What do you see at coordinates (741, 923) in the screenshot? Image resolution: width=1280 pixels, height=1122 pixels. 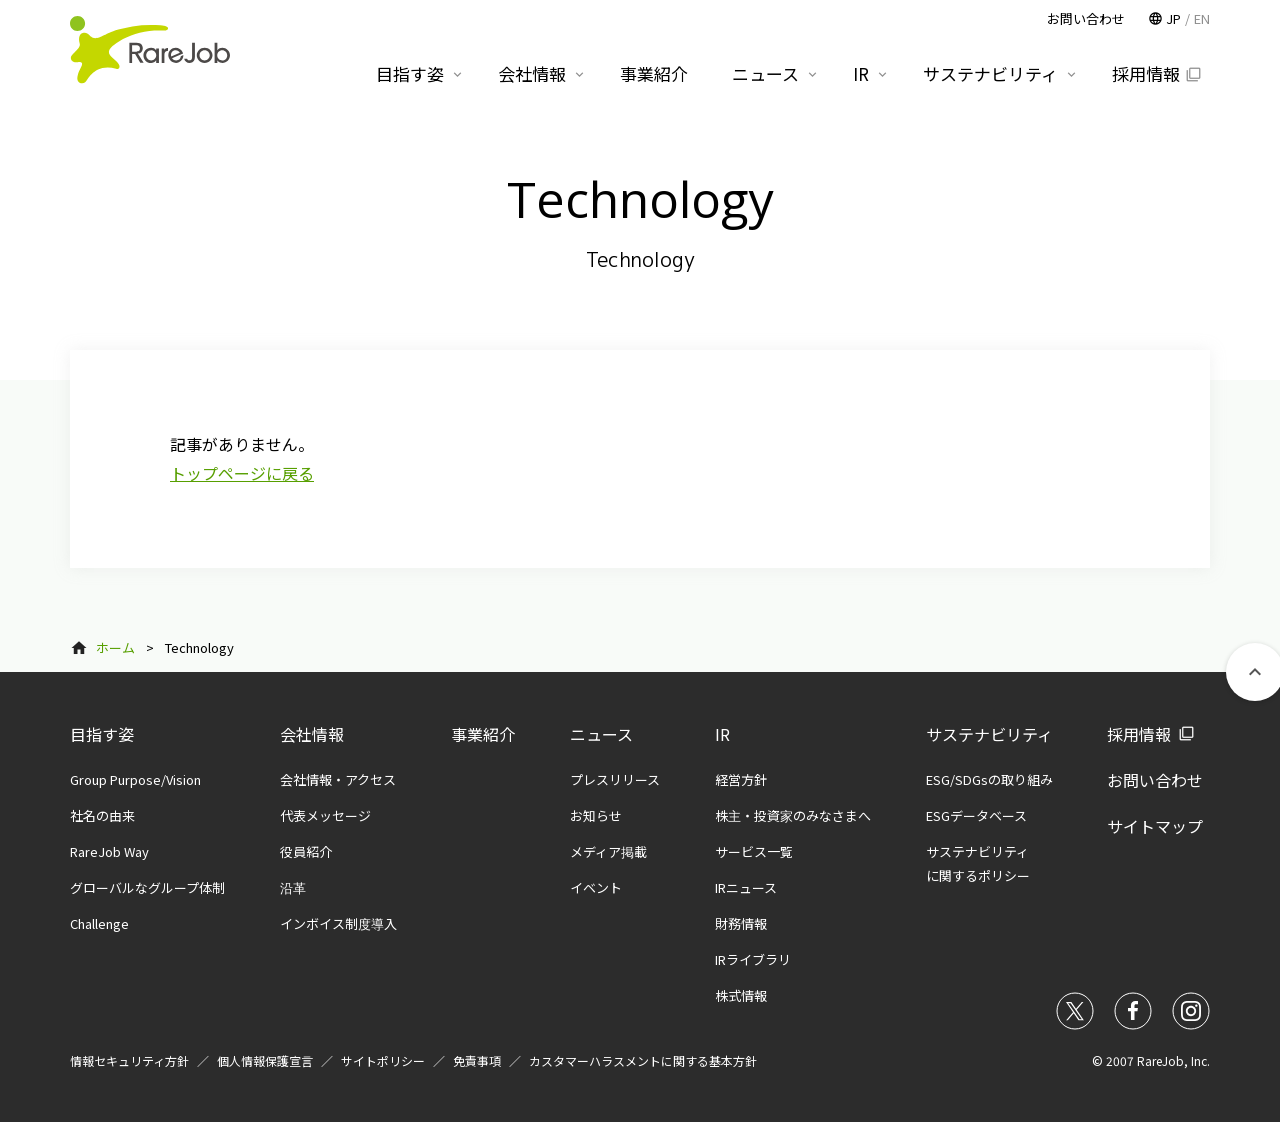 I see `財務情報` at bounding box center [741, 923].